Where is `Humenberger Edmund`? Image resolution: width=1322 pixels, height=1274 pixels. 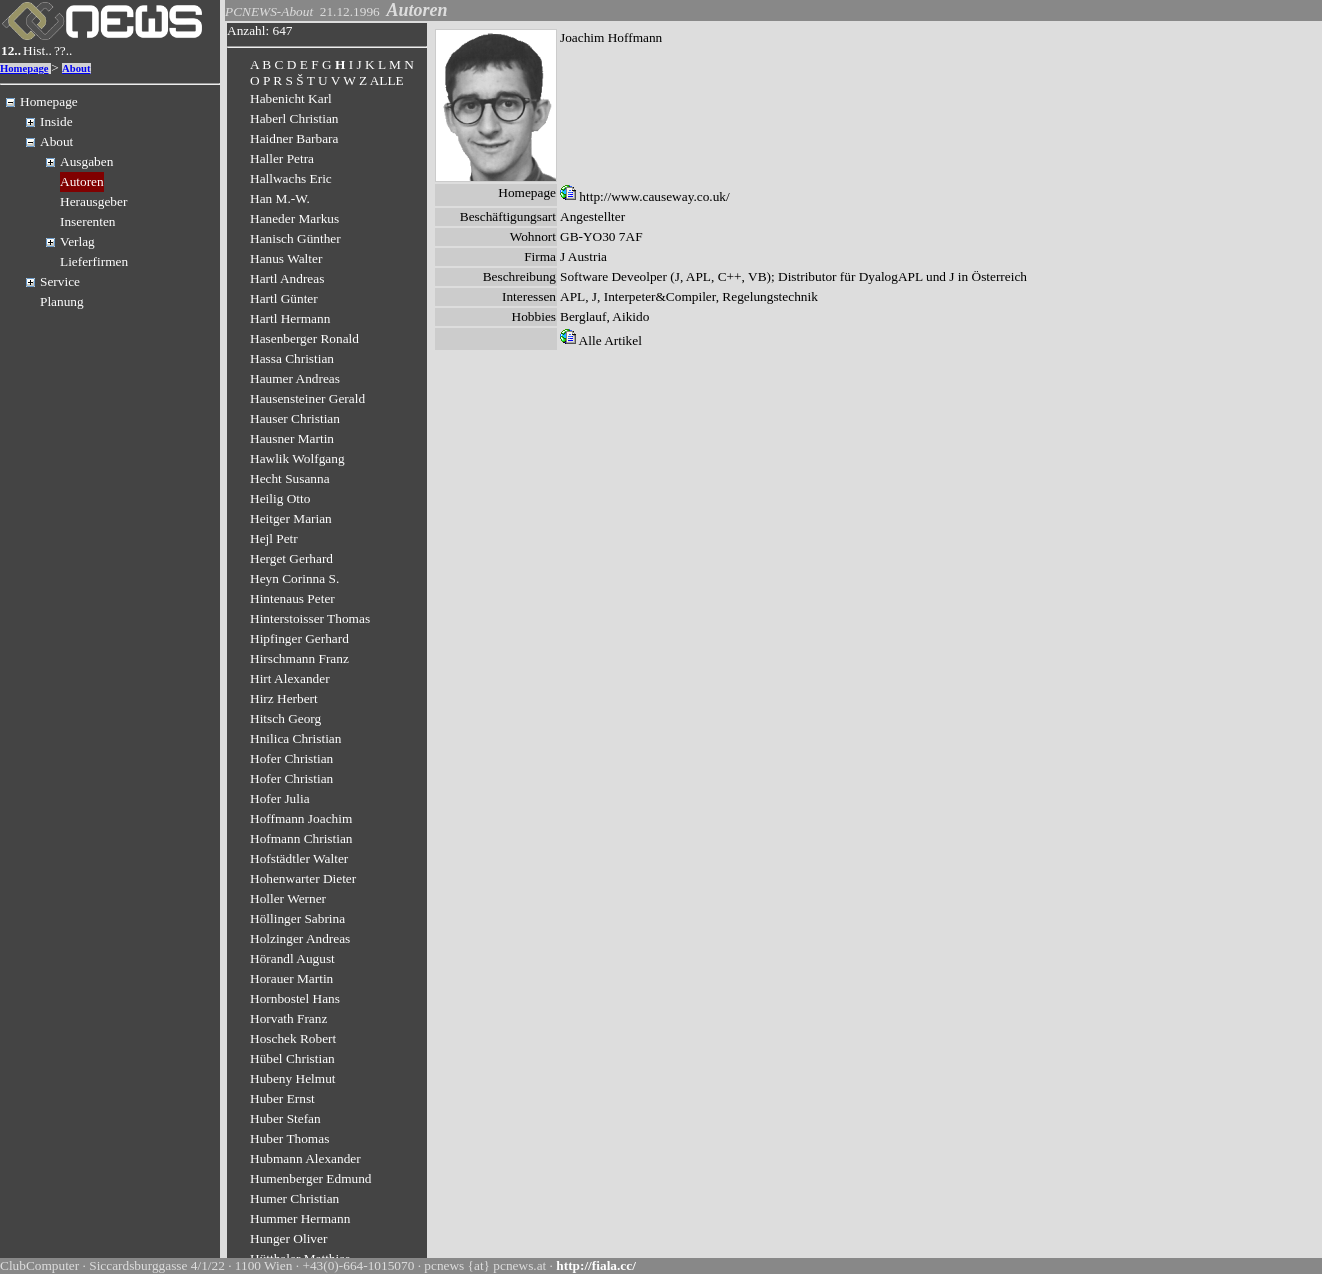
Humenberger Edmund is located at coordinates (311, 1178).